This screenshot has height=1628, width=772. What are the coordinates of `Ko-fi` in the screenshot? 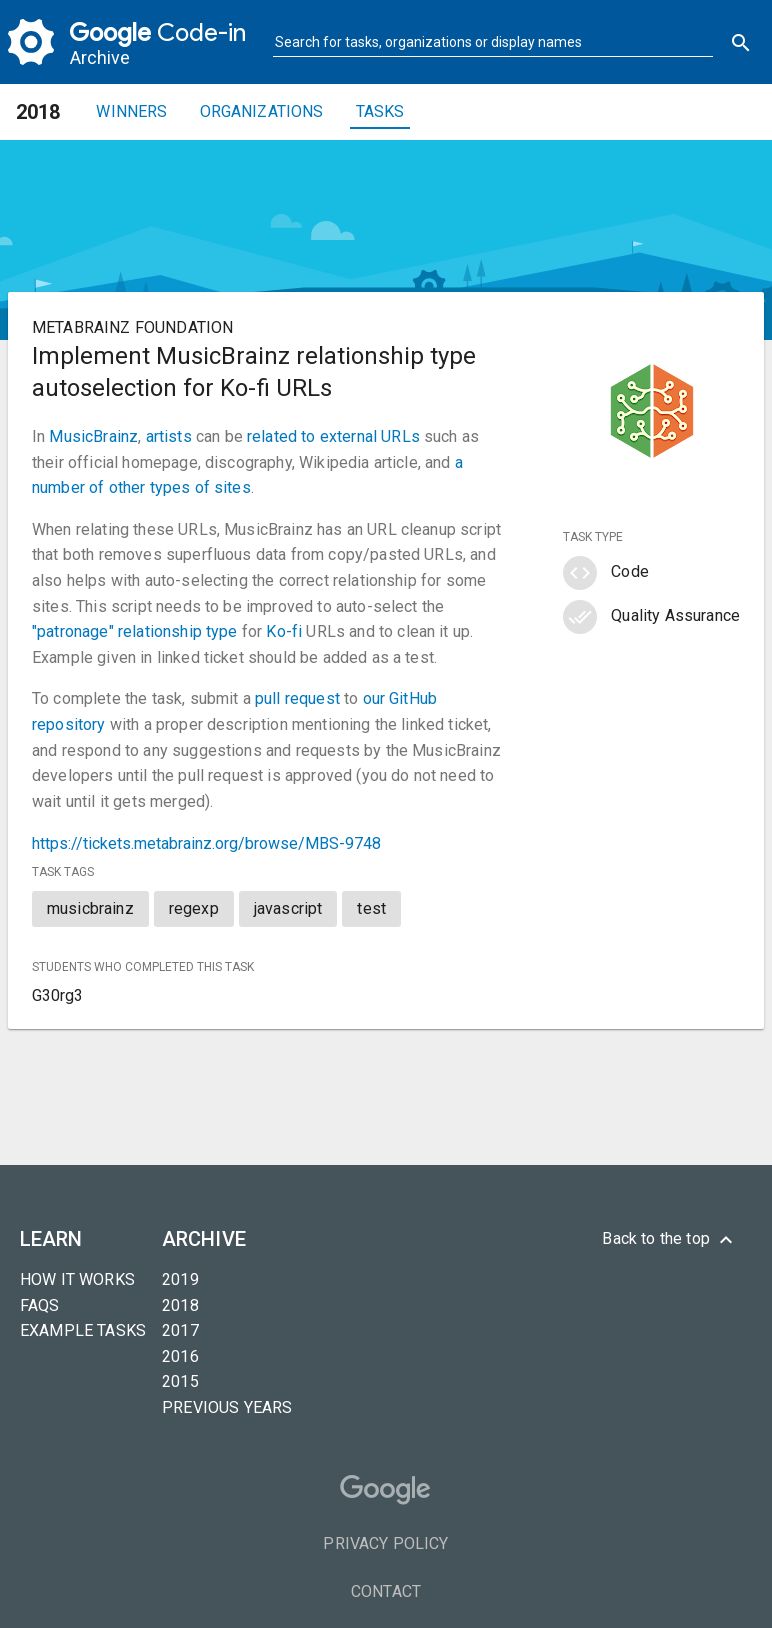 It's located at (284, 631).